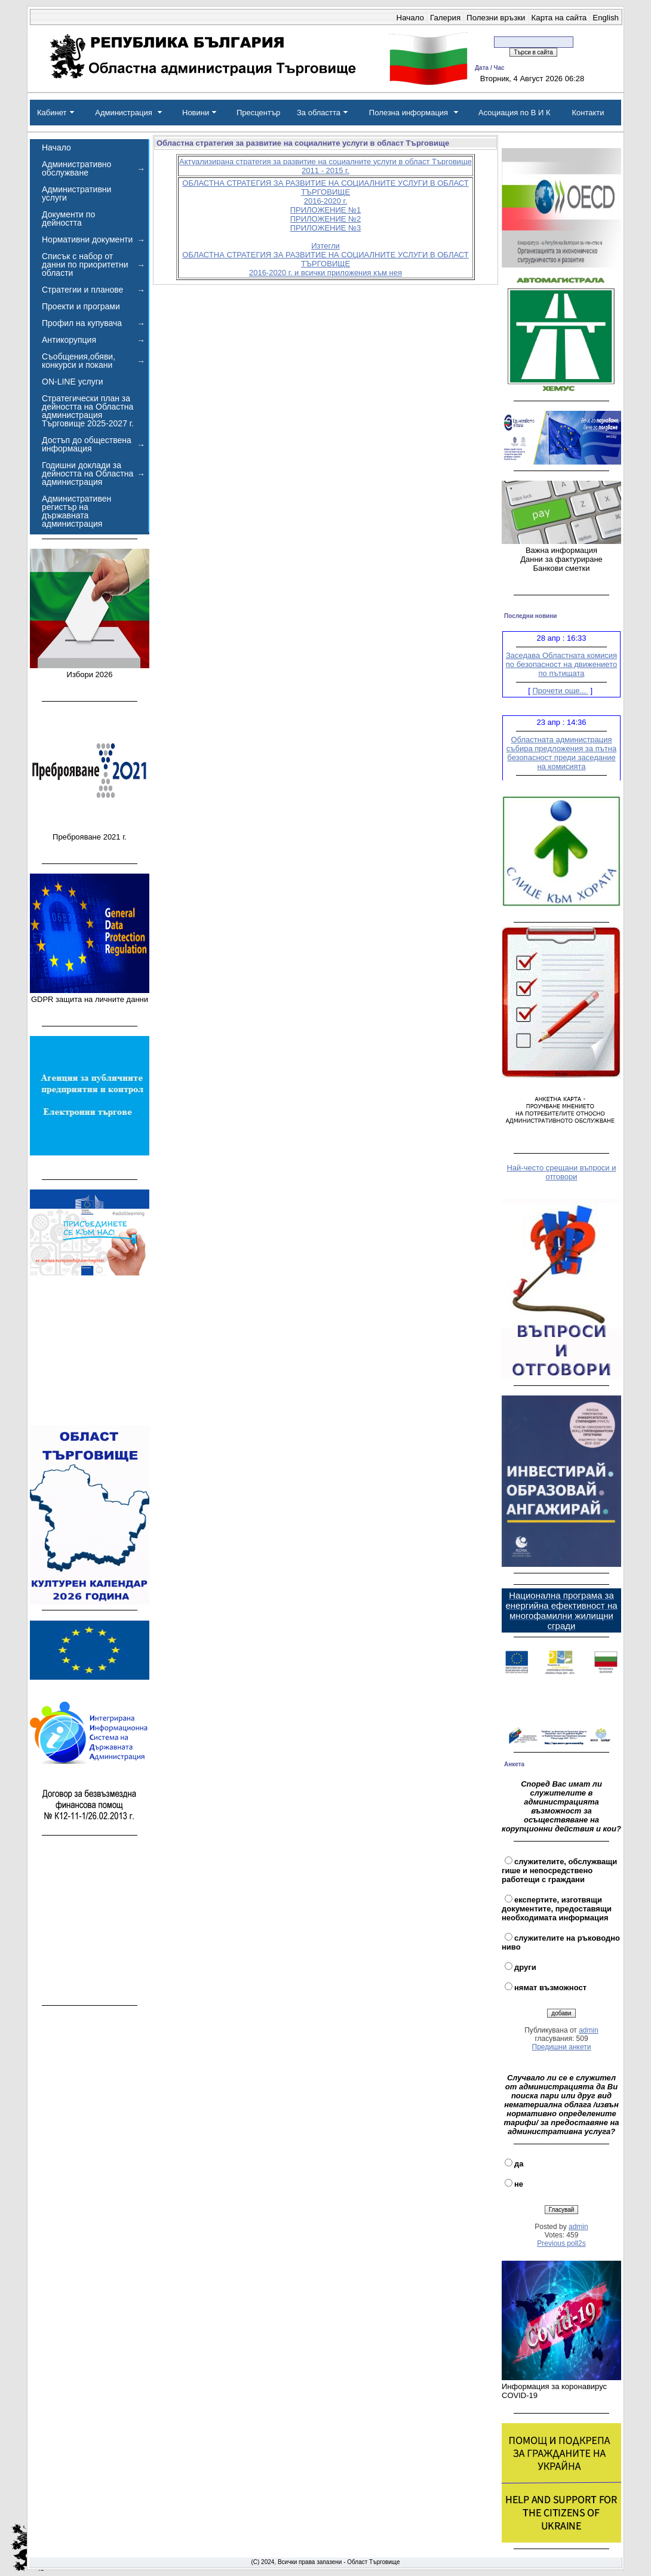  I want to click on Предишни анкети, so click(561, 2047).